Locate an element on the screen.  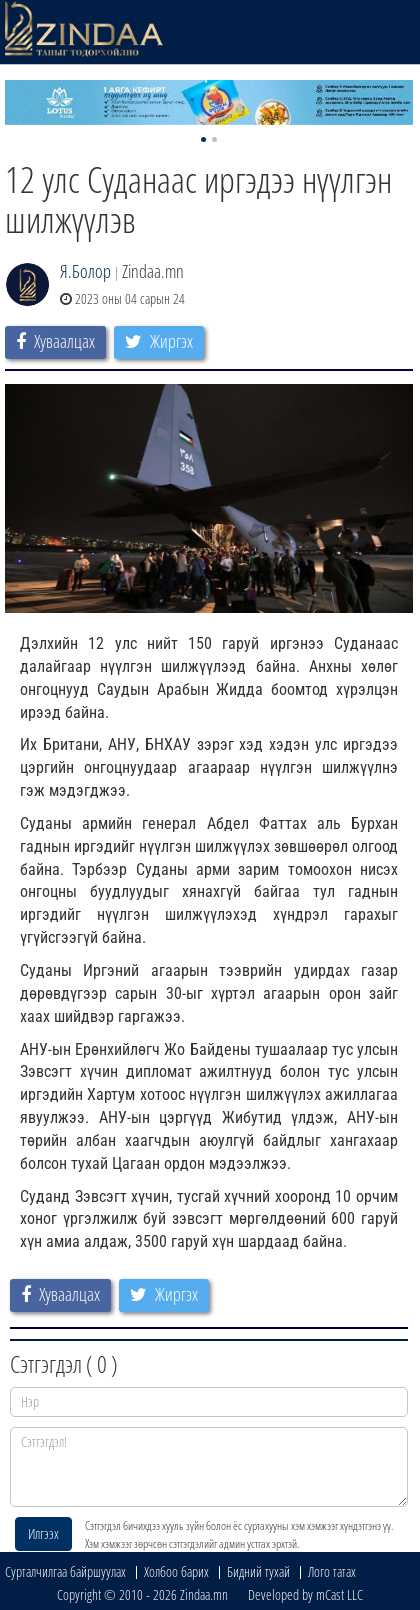
Лого татах is located at coordinates (332, 1571).